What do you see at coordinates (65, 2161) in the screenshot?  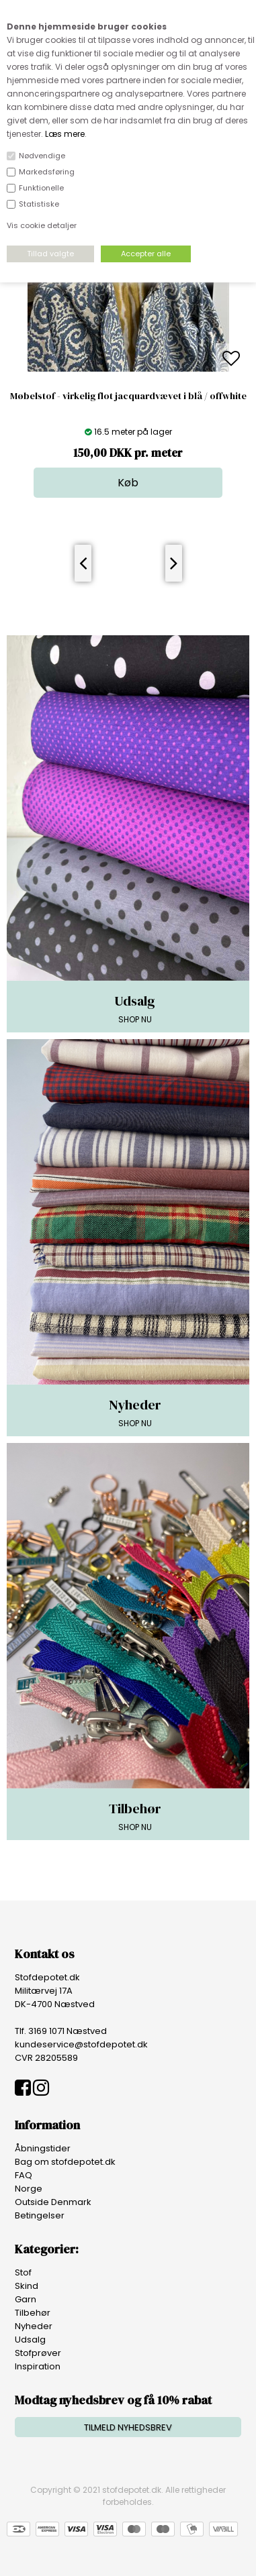 I see `Bag om stofdepotet.dk` at bounding box center [65, 2161].